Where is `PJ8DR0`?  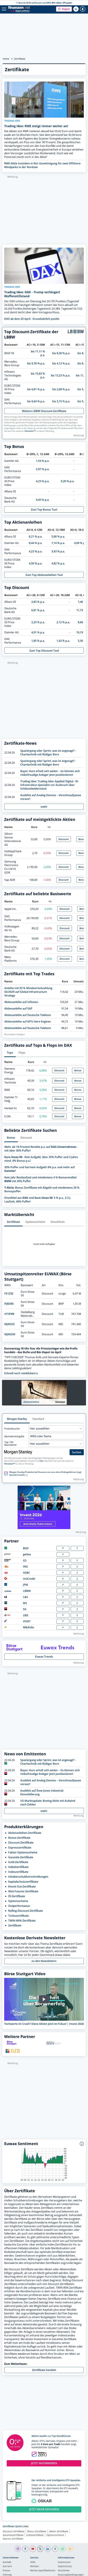 PJ8DR0 is located at coordinates (9, 1304).